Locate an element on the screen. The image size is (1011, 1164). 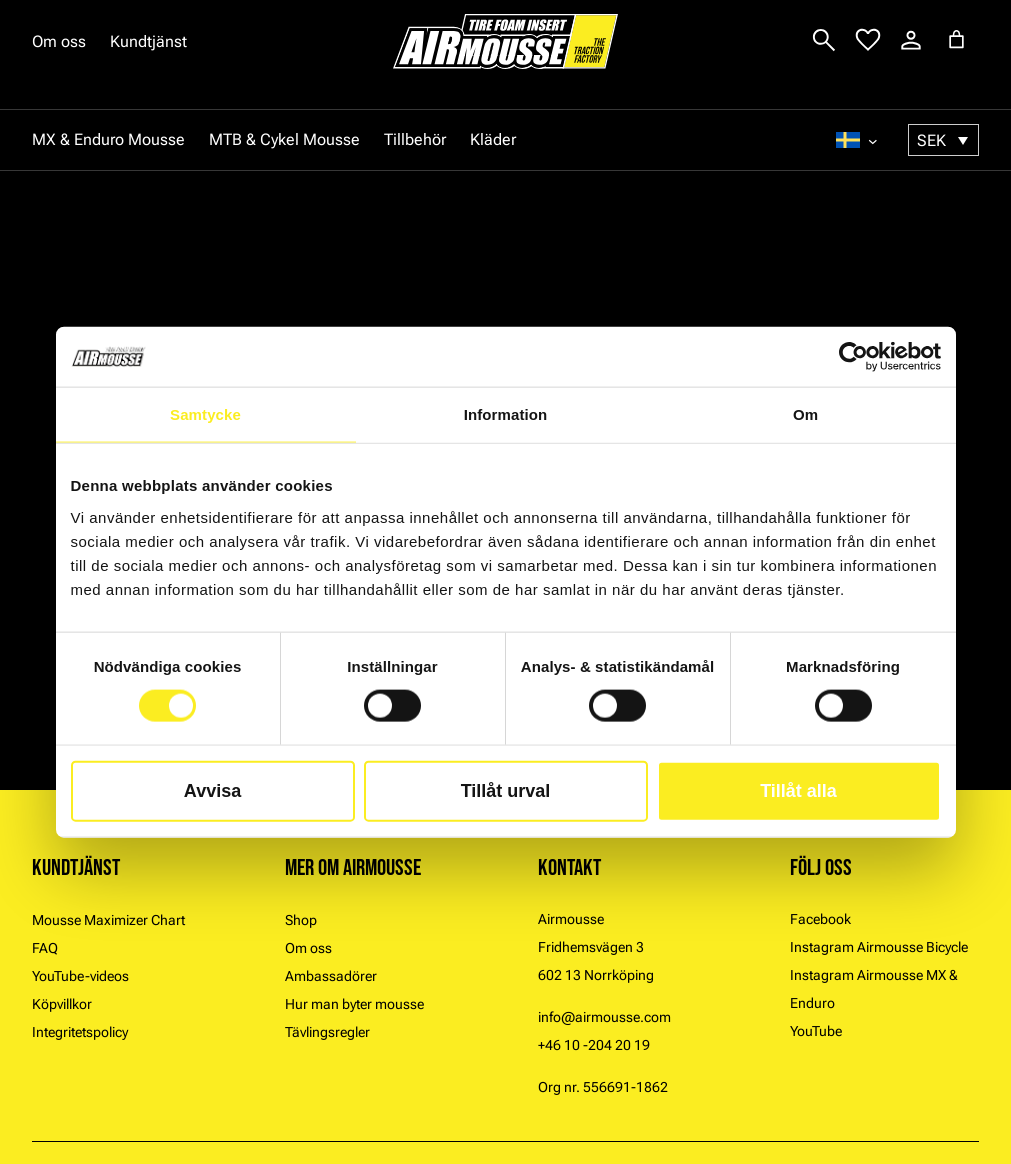
MTB & Cykel Mousse is located at coordinates (284, 139).